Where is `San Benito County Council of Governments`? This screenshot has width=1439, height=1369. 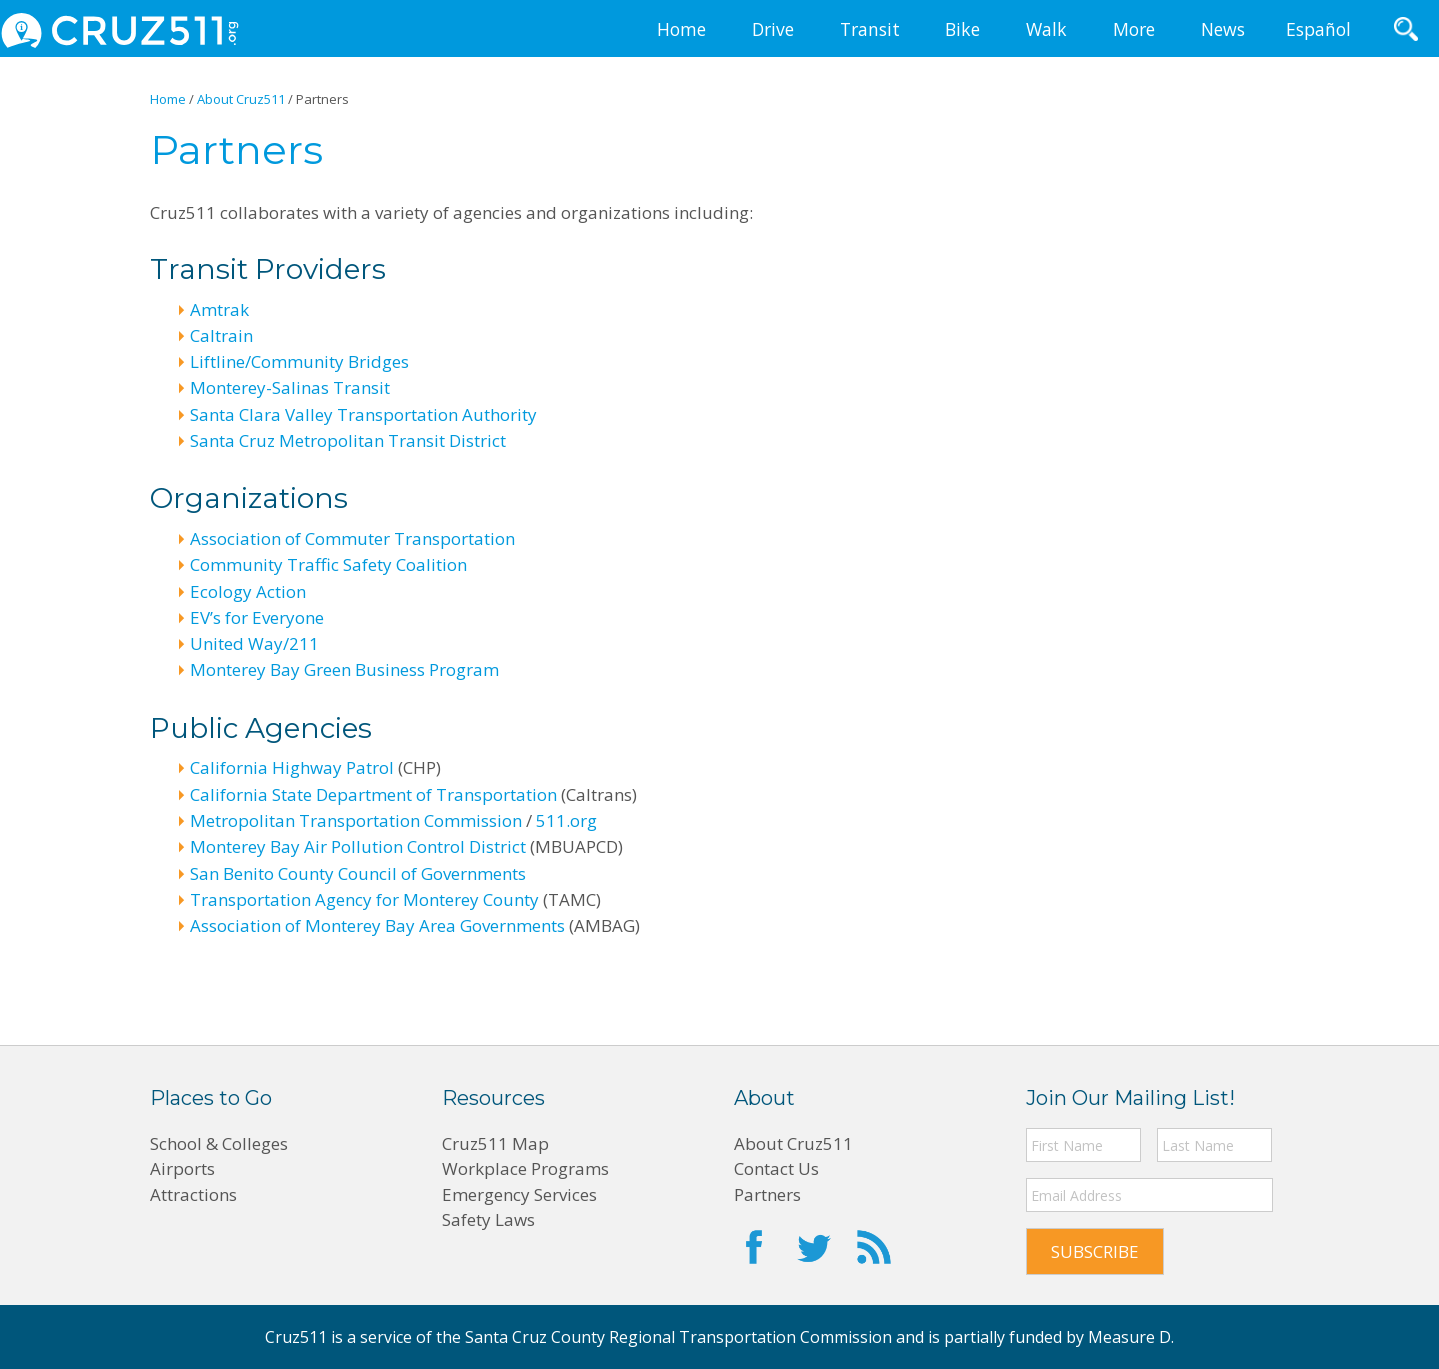 San Benito County Council of Governments is located at coordinates (358, 873).